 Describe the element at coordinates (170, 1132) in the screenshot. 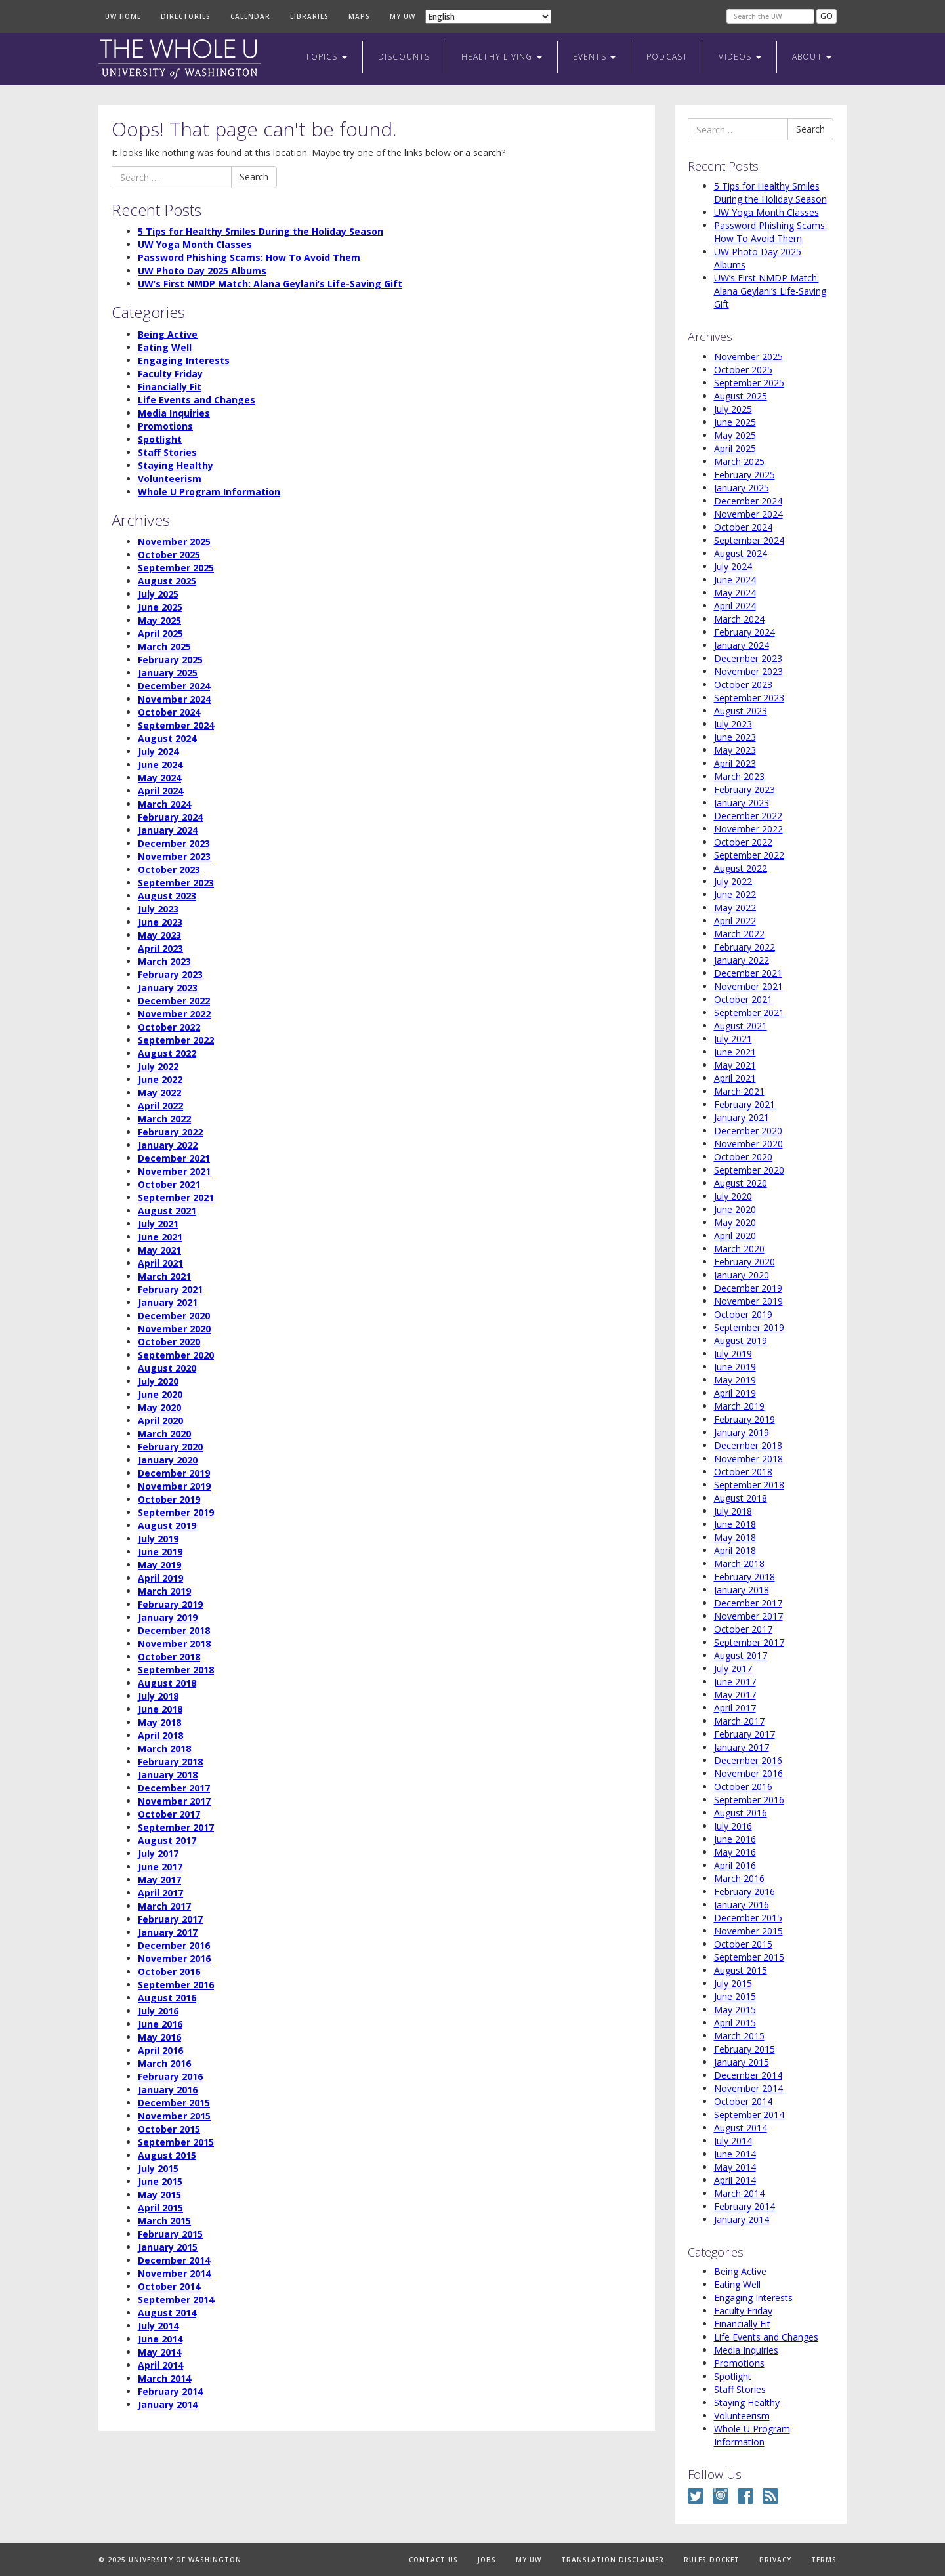

I see `February 2022` at that location.